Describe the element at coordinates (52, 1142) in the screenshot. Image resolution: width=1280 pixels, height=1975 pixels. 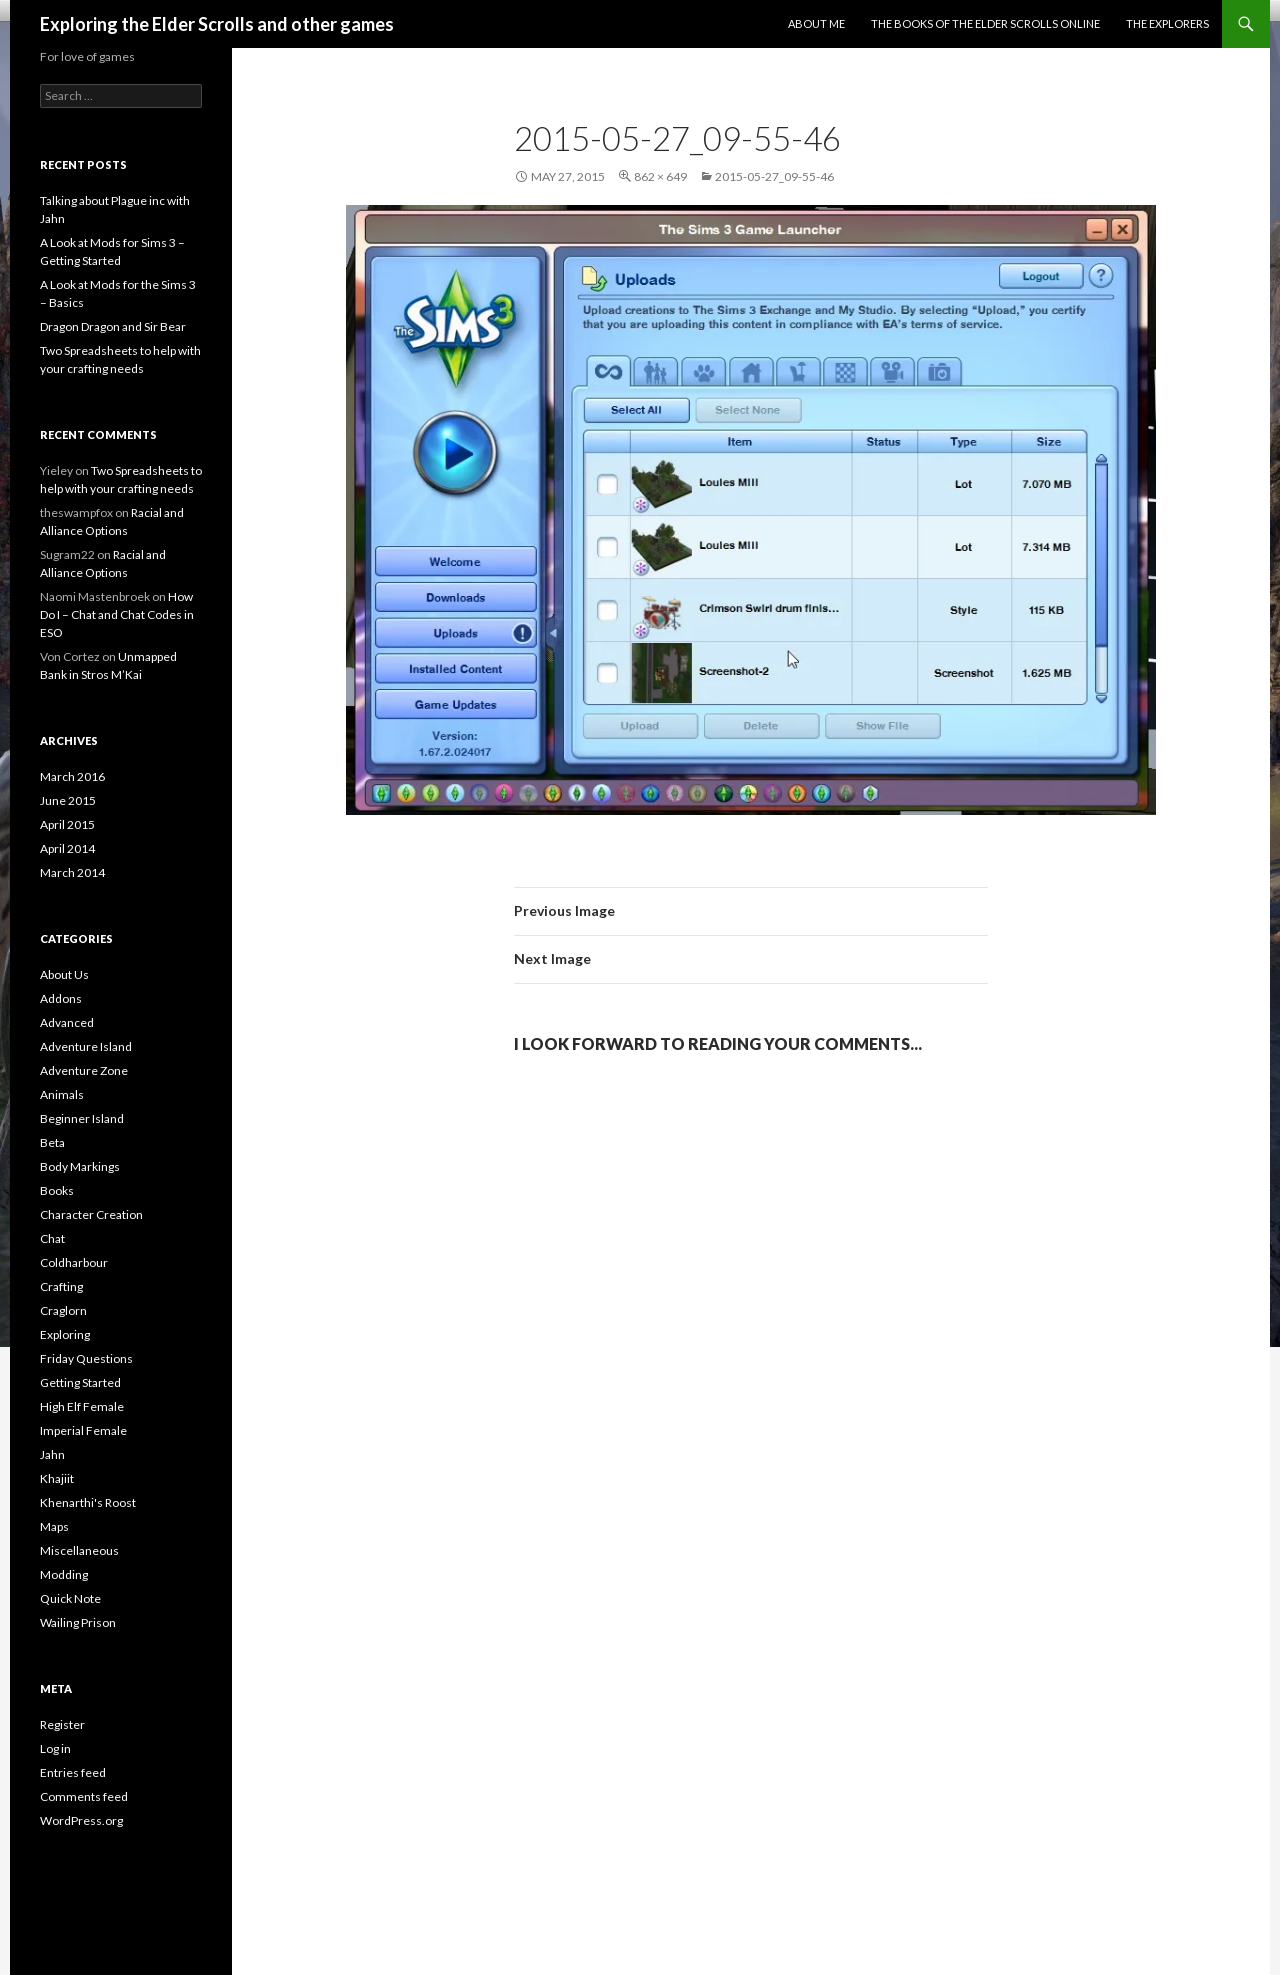
I see `Beta` at that location.